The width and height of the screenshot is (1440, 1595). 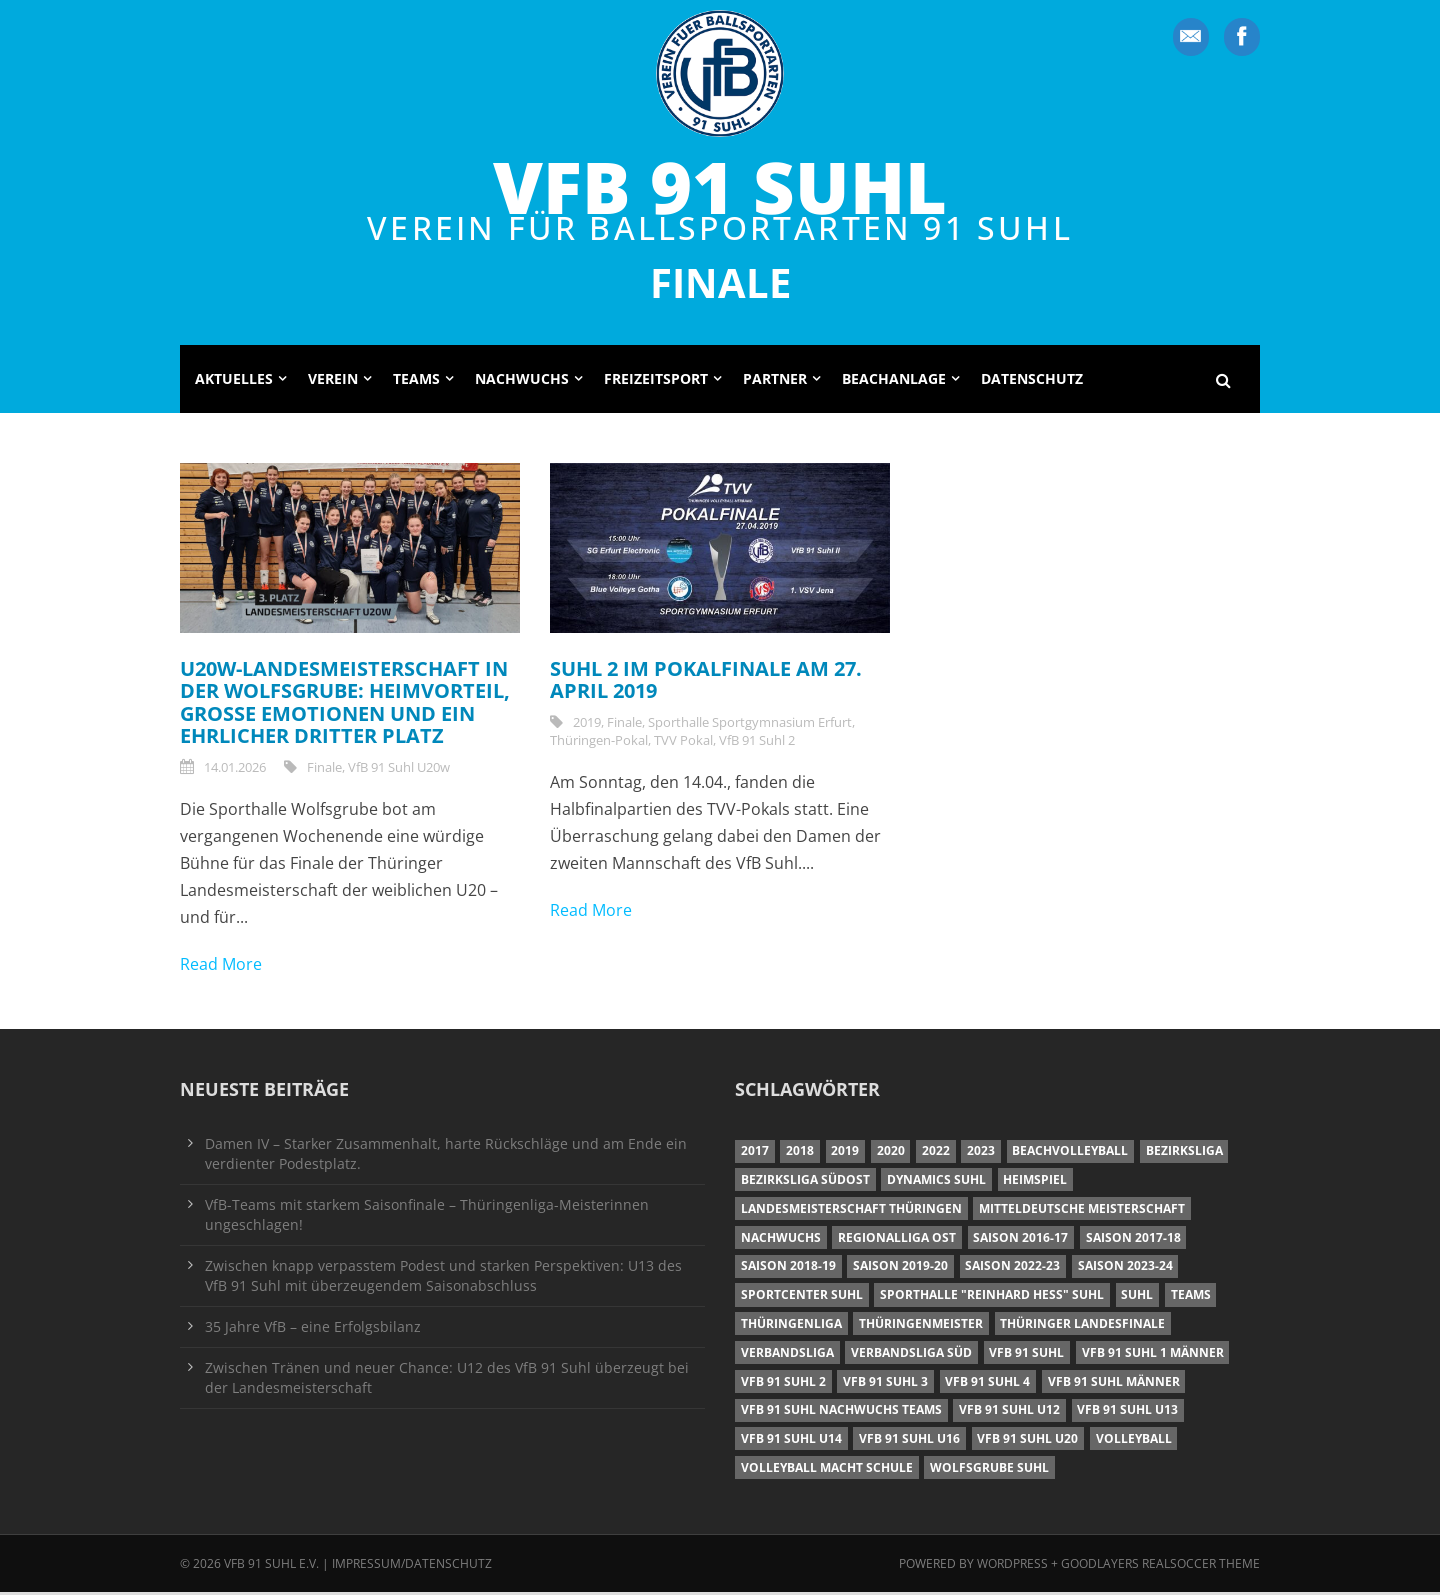 What do you see at coordinates (989, 1470) in the screenshot?
I see `Wolfsgrube Suhl [Wolfsgrube Suhl (6 Einträge)]` at bounding box center [989, 1470].